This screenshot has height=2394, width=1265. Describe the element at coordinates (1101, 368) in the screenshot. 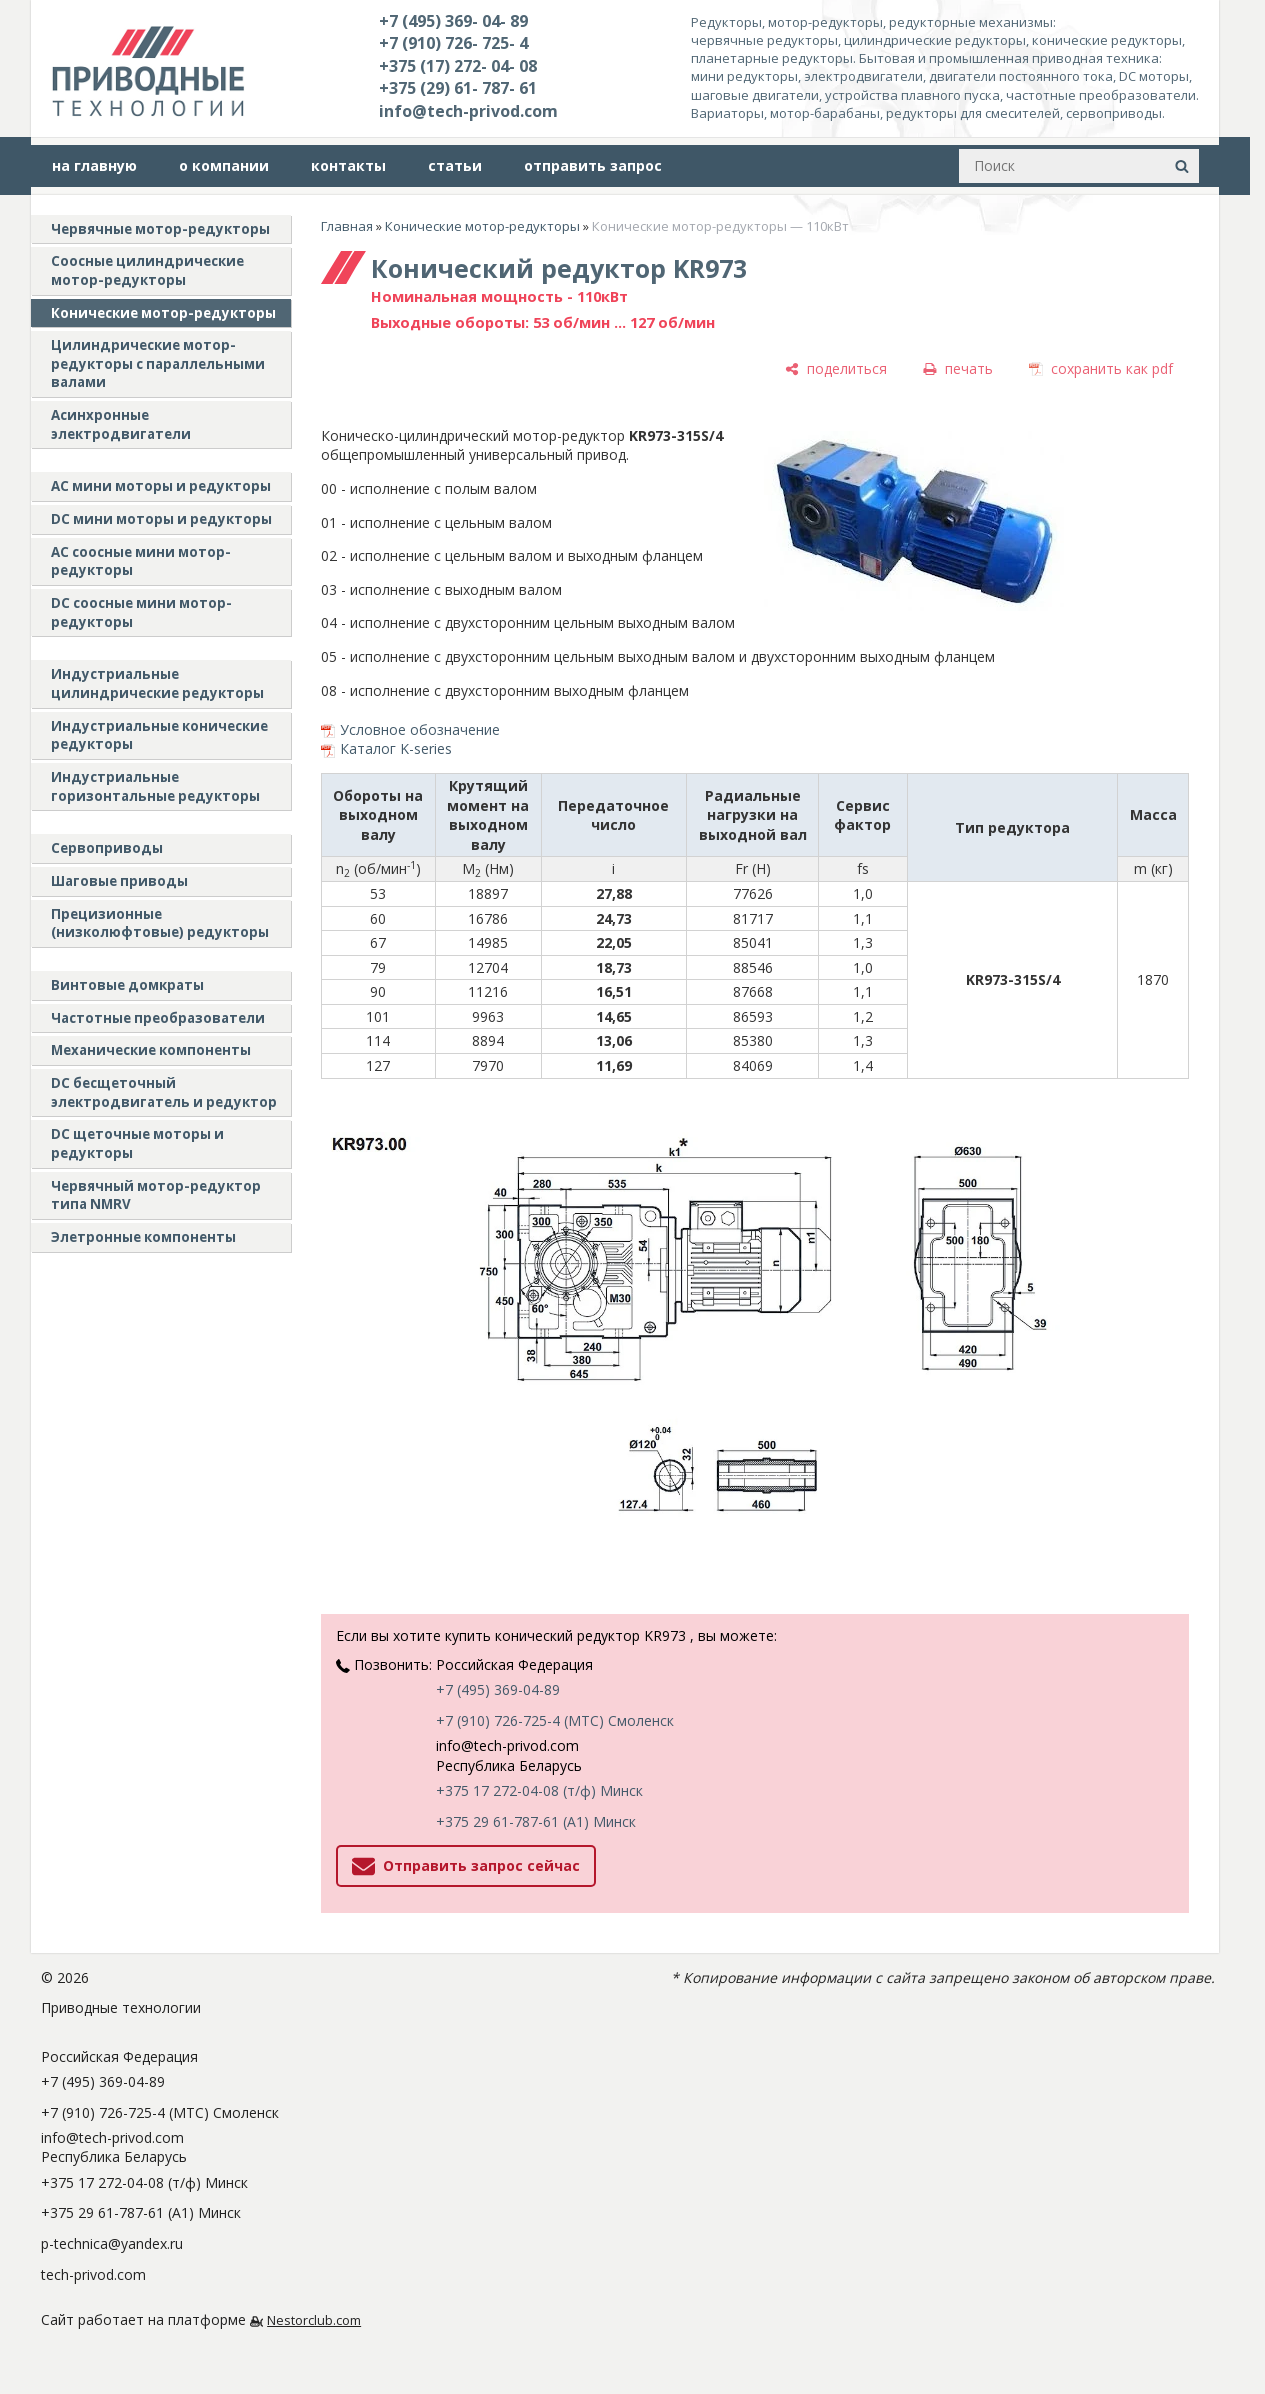

I see `[сохранить как pdf]` at that location.